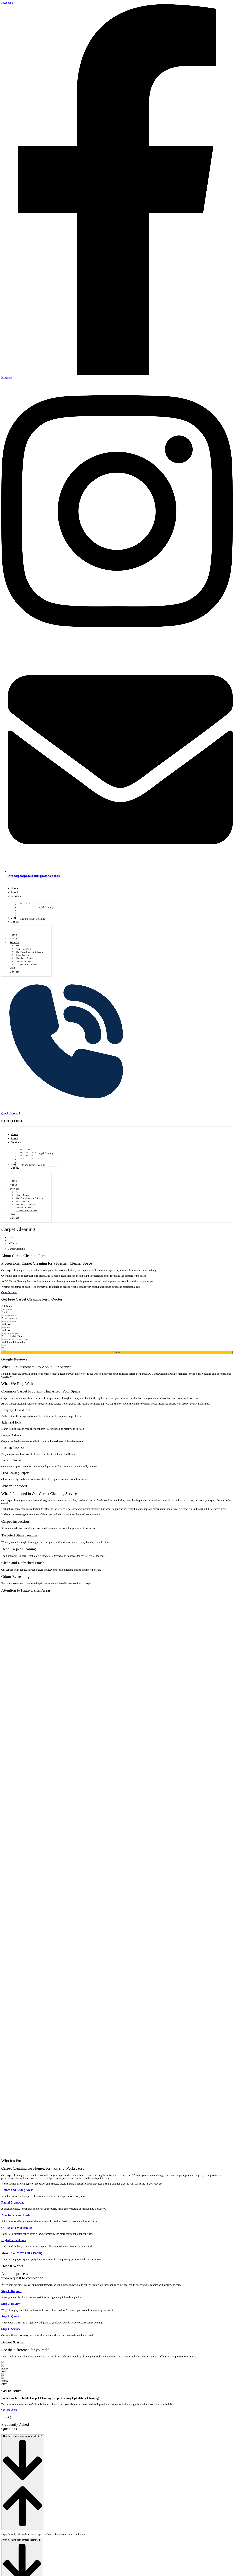 Image resolution: width=234 pixels, height=2576 pixels. Describe the element at coordinates (23, 948) in the screenshot. I see `Carpet Cleaning` at that location.